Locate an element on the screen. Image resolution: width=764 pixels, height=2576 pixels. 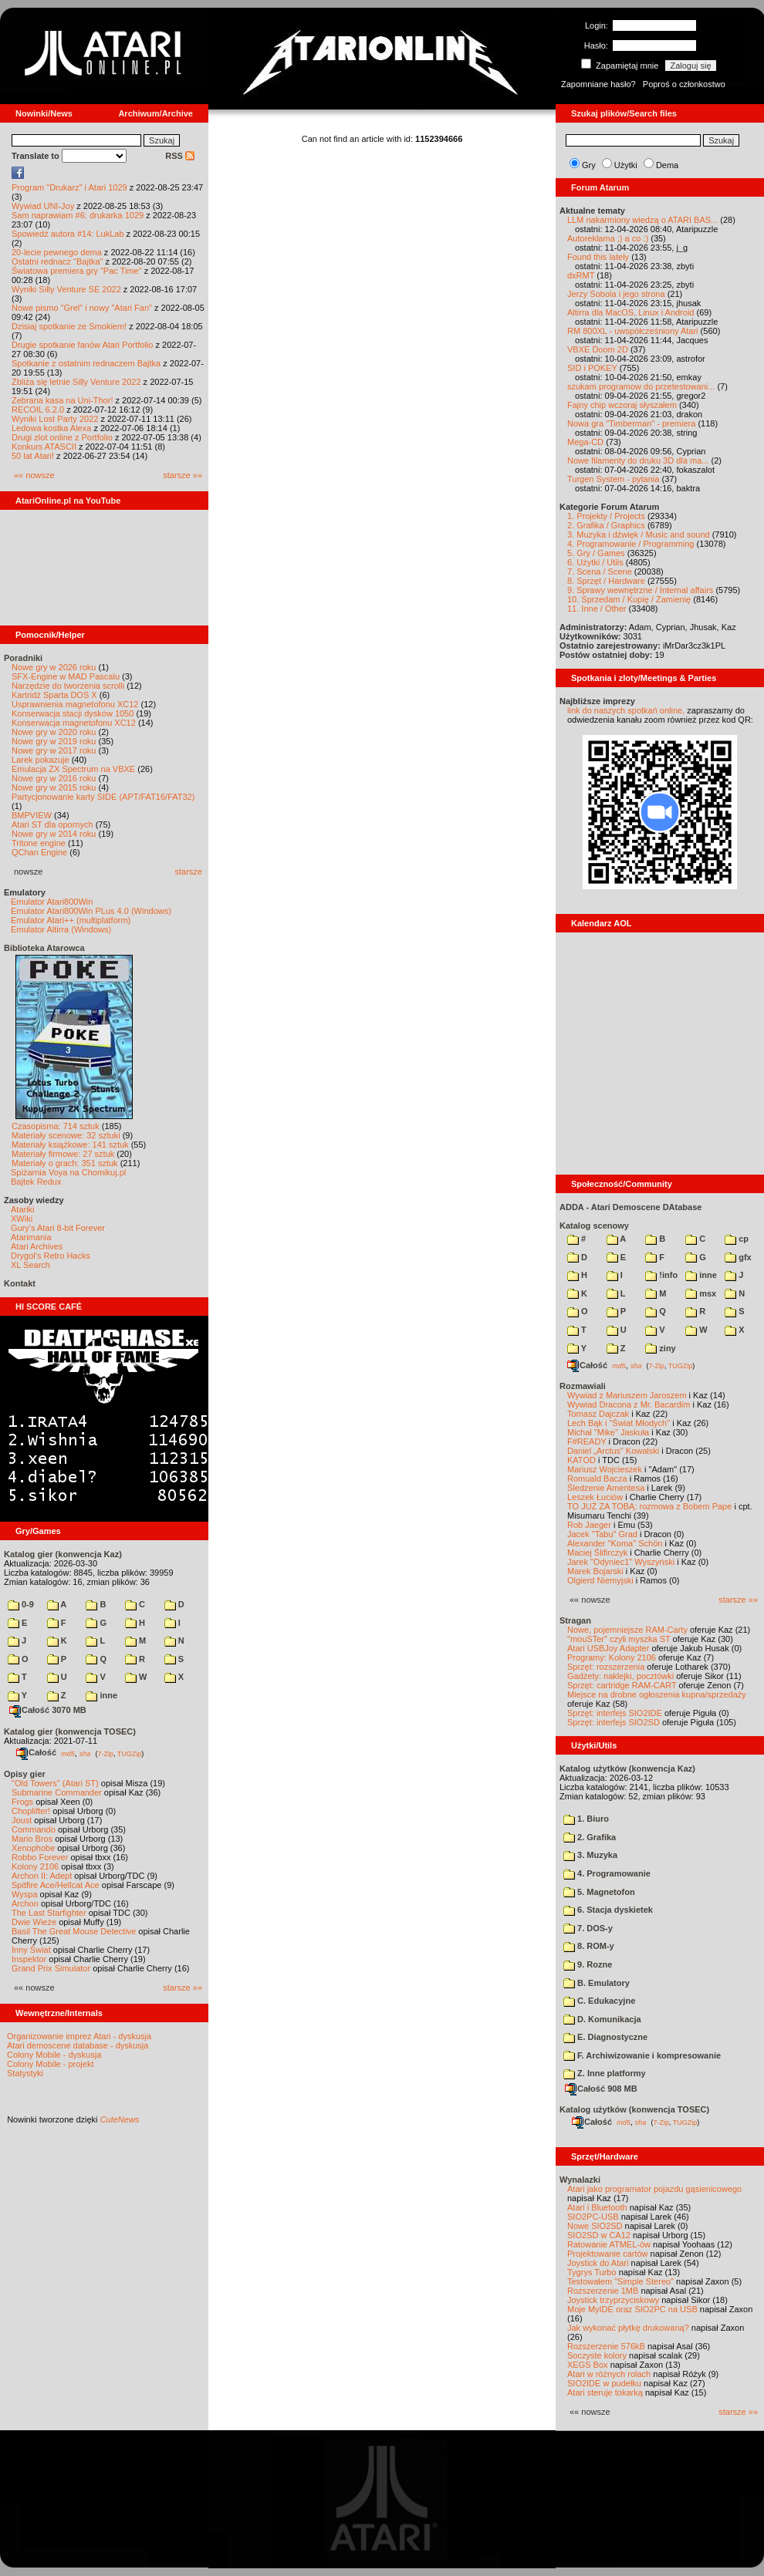
Inny Świat is located at coordinates (31, 1949).